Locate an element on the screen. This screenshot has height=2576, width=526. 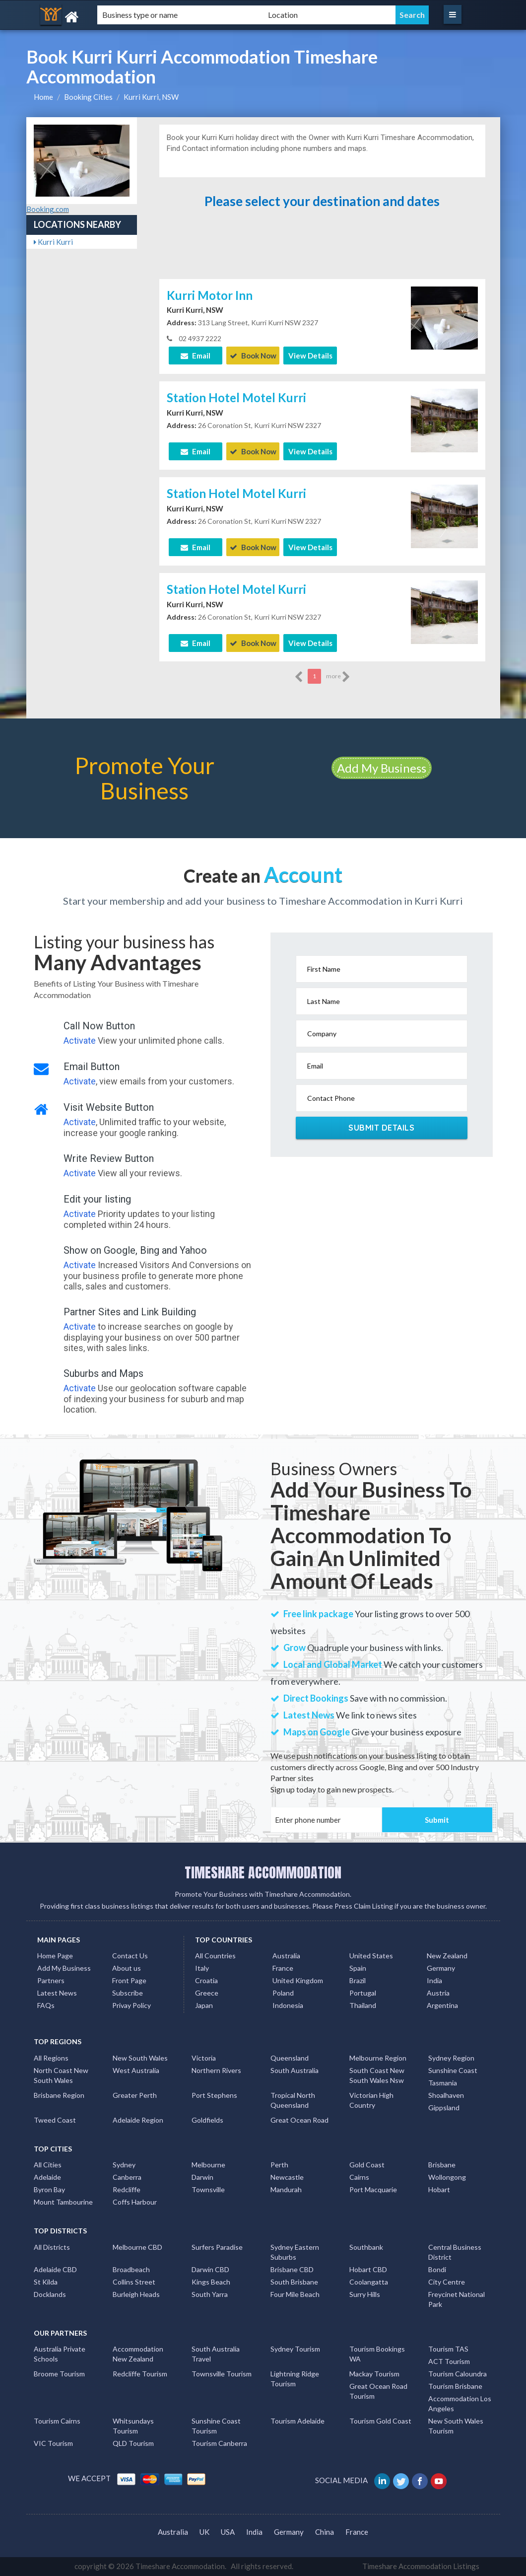
Broadbeach is located at coordinates (131, 2269).